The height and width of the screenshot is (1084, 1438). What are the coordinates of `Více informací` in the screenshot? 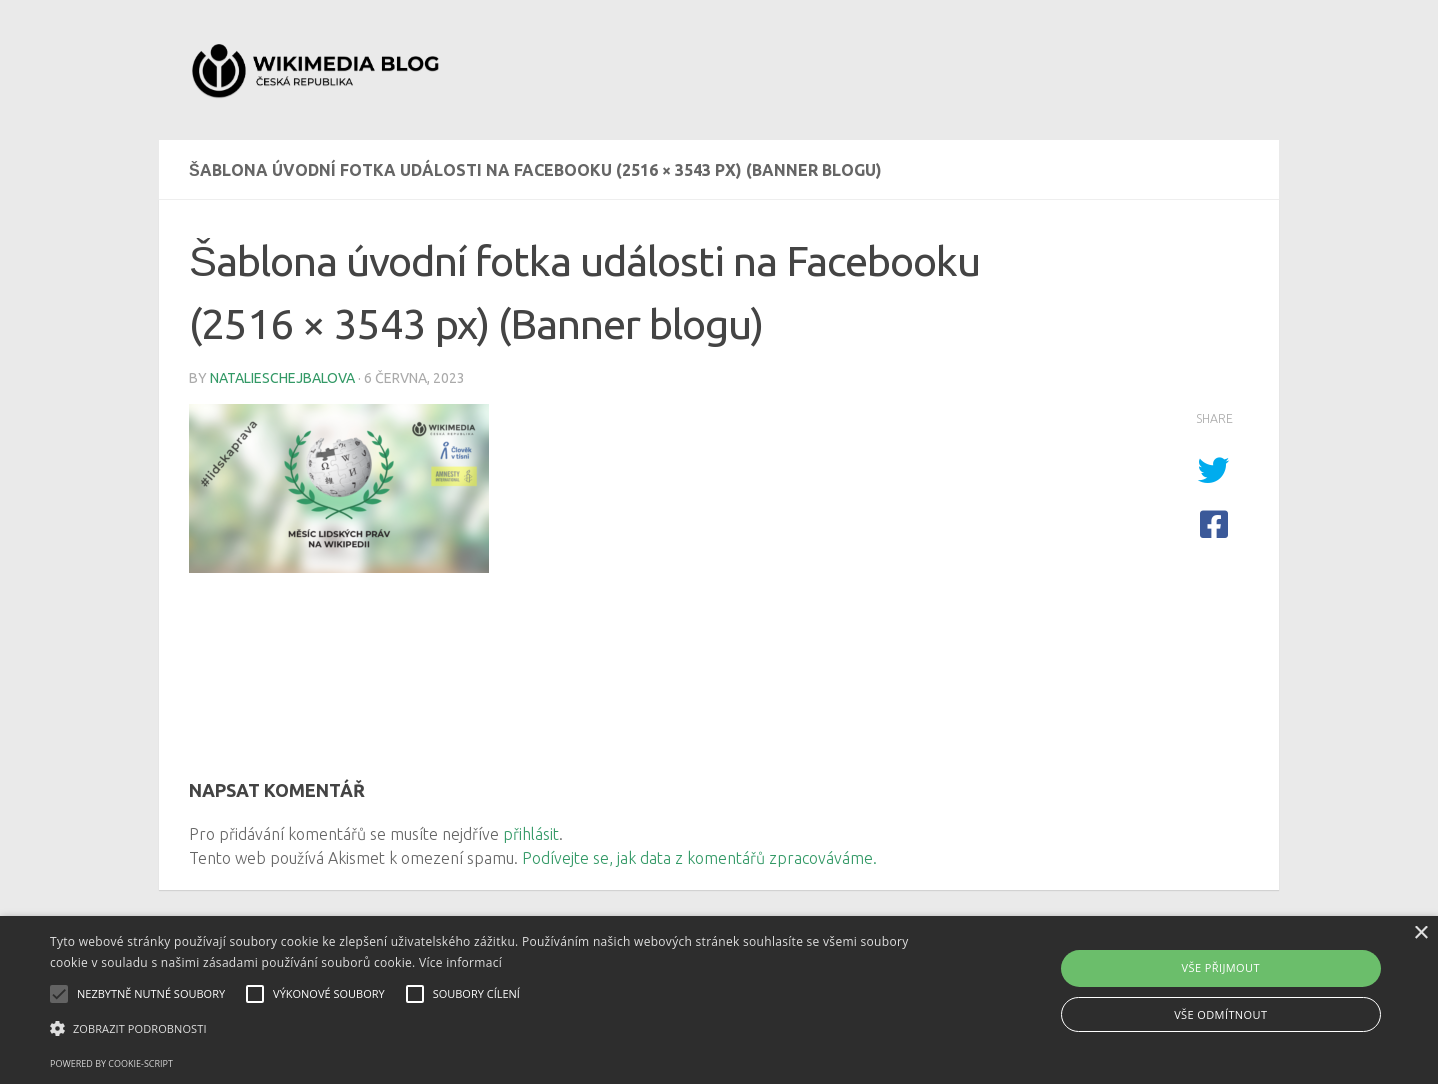 It's located at (460, 962).